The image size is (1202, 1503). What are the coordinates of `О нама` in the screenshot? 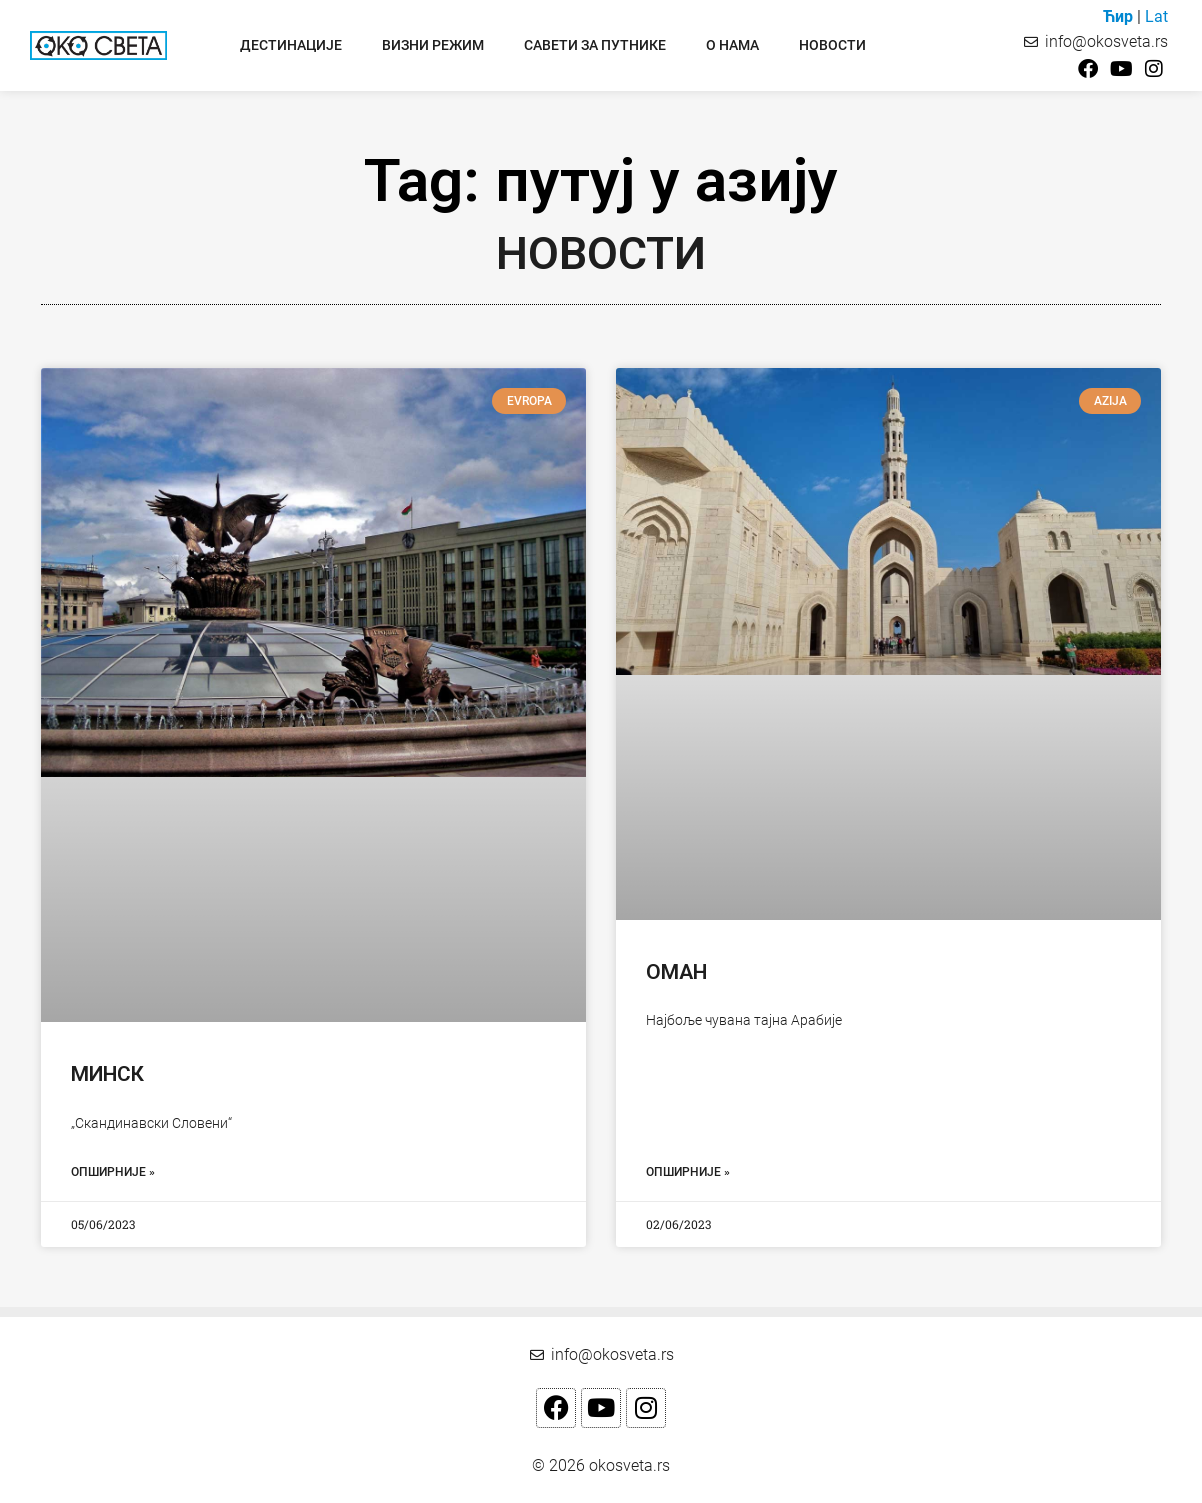 It's located at (732, 45).